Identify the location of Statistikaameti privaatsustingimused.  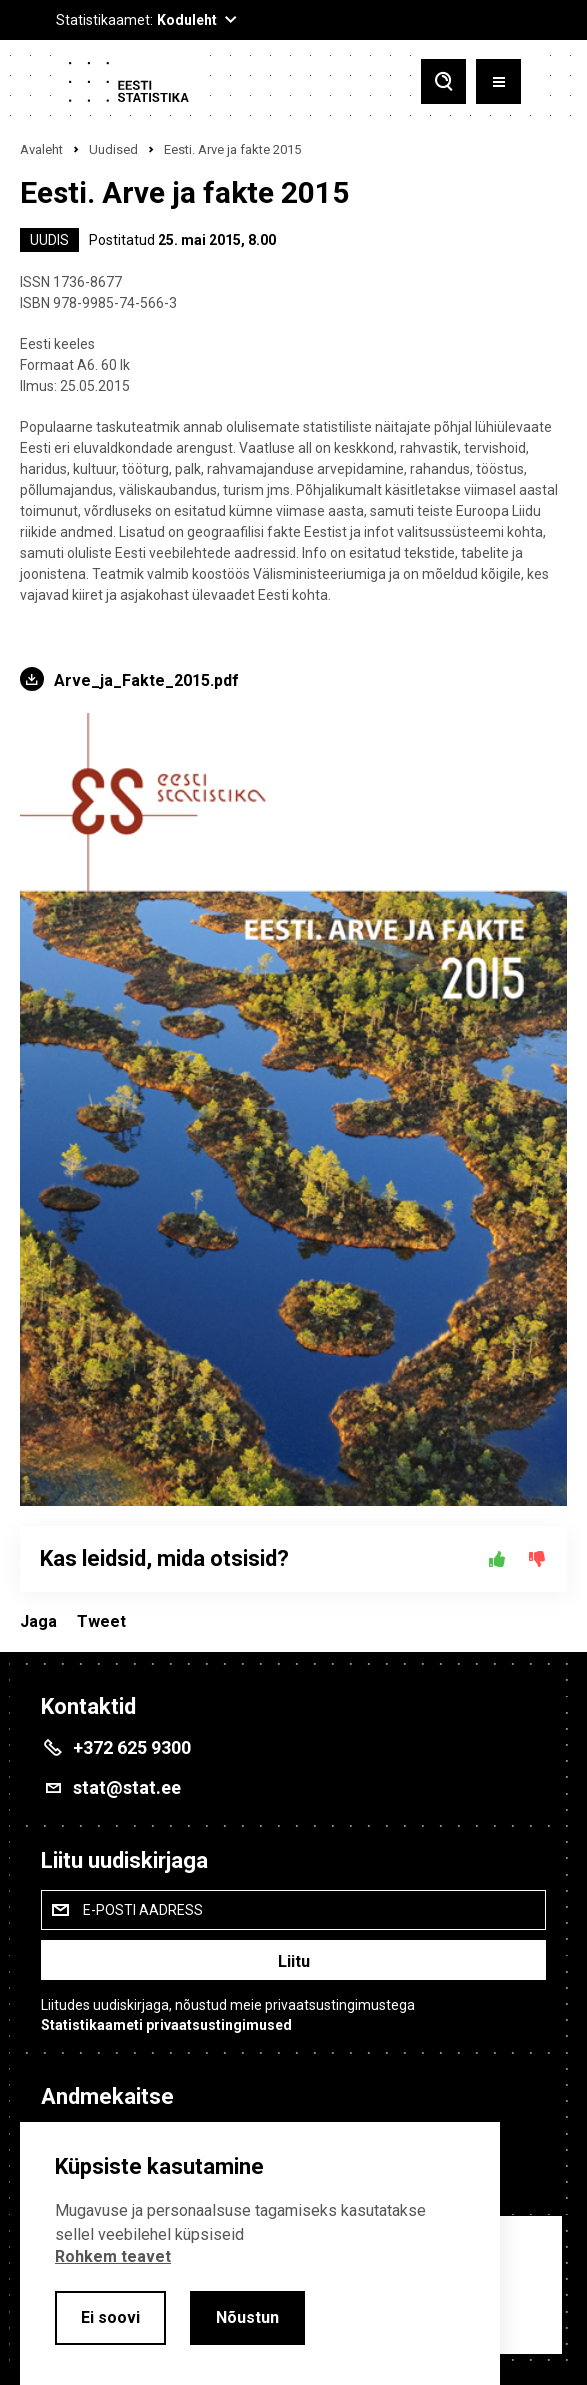
(166, 2025).